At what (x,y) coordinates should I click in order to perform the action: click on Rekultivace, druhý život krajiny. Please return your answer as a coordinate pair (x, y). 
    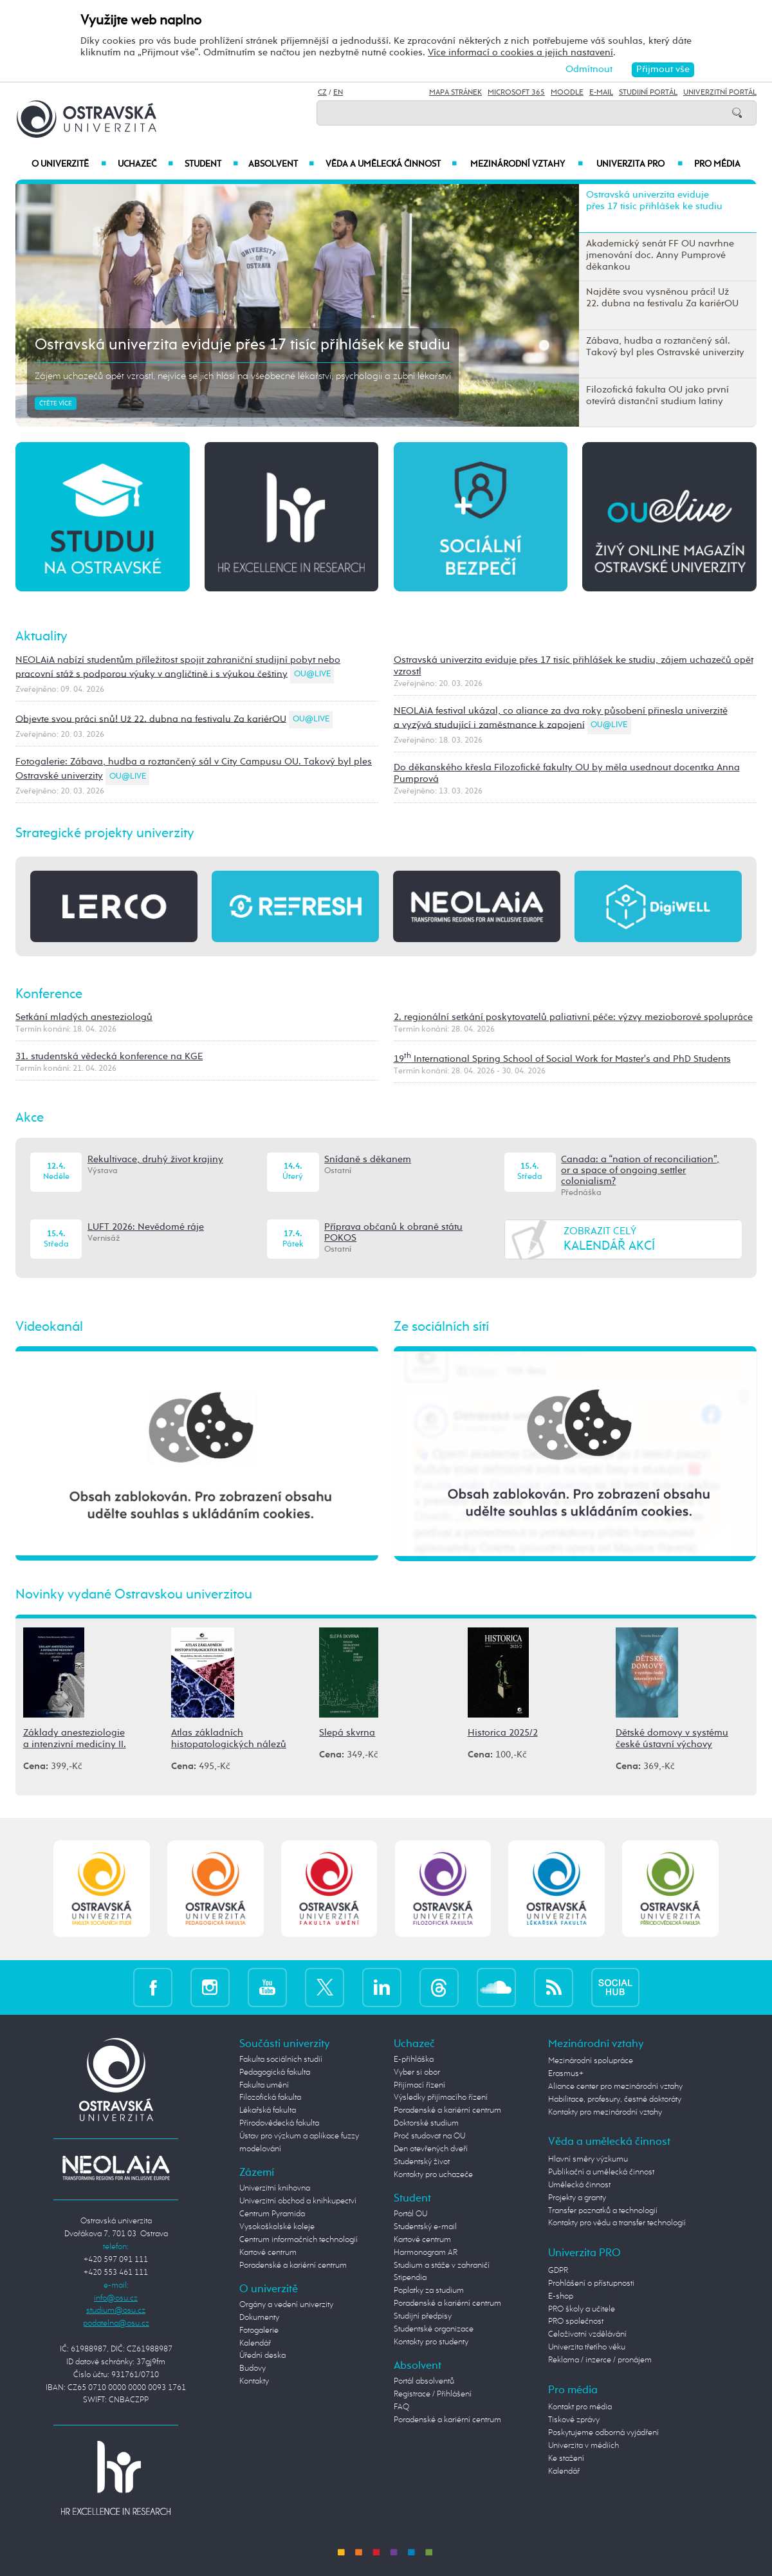
    Looking at the image, I should click on (155, 1159).